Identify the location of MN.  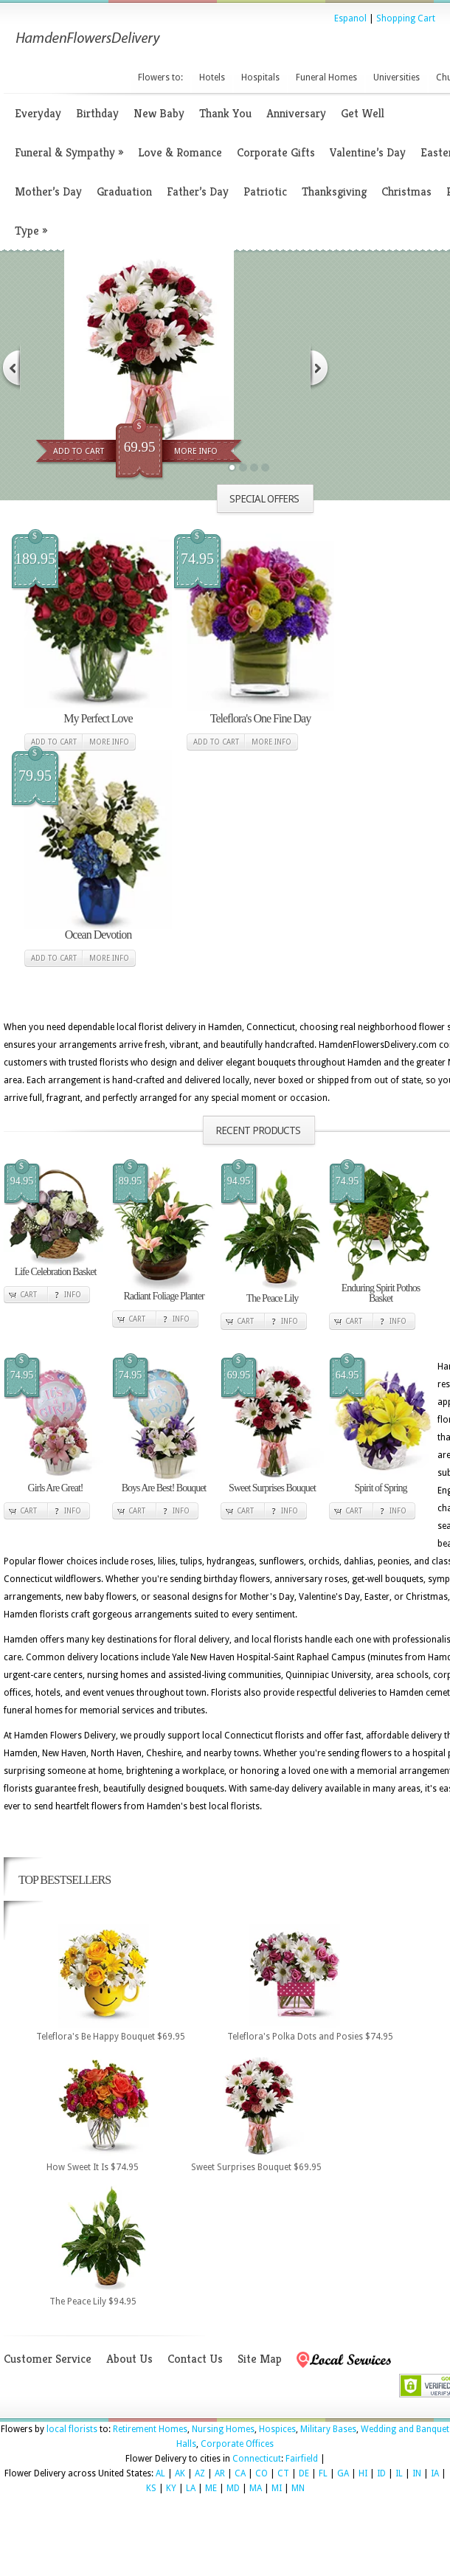
(298, 2488).